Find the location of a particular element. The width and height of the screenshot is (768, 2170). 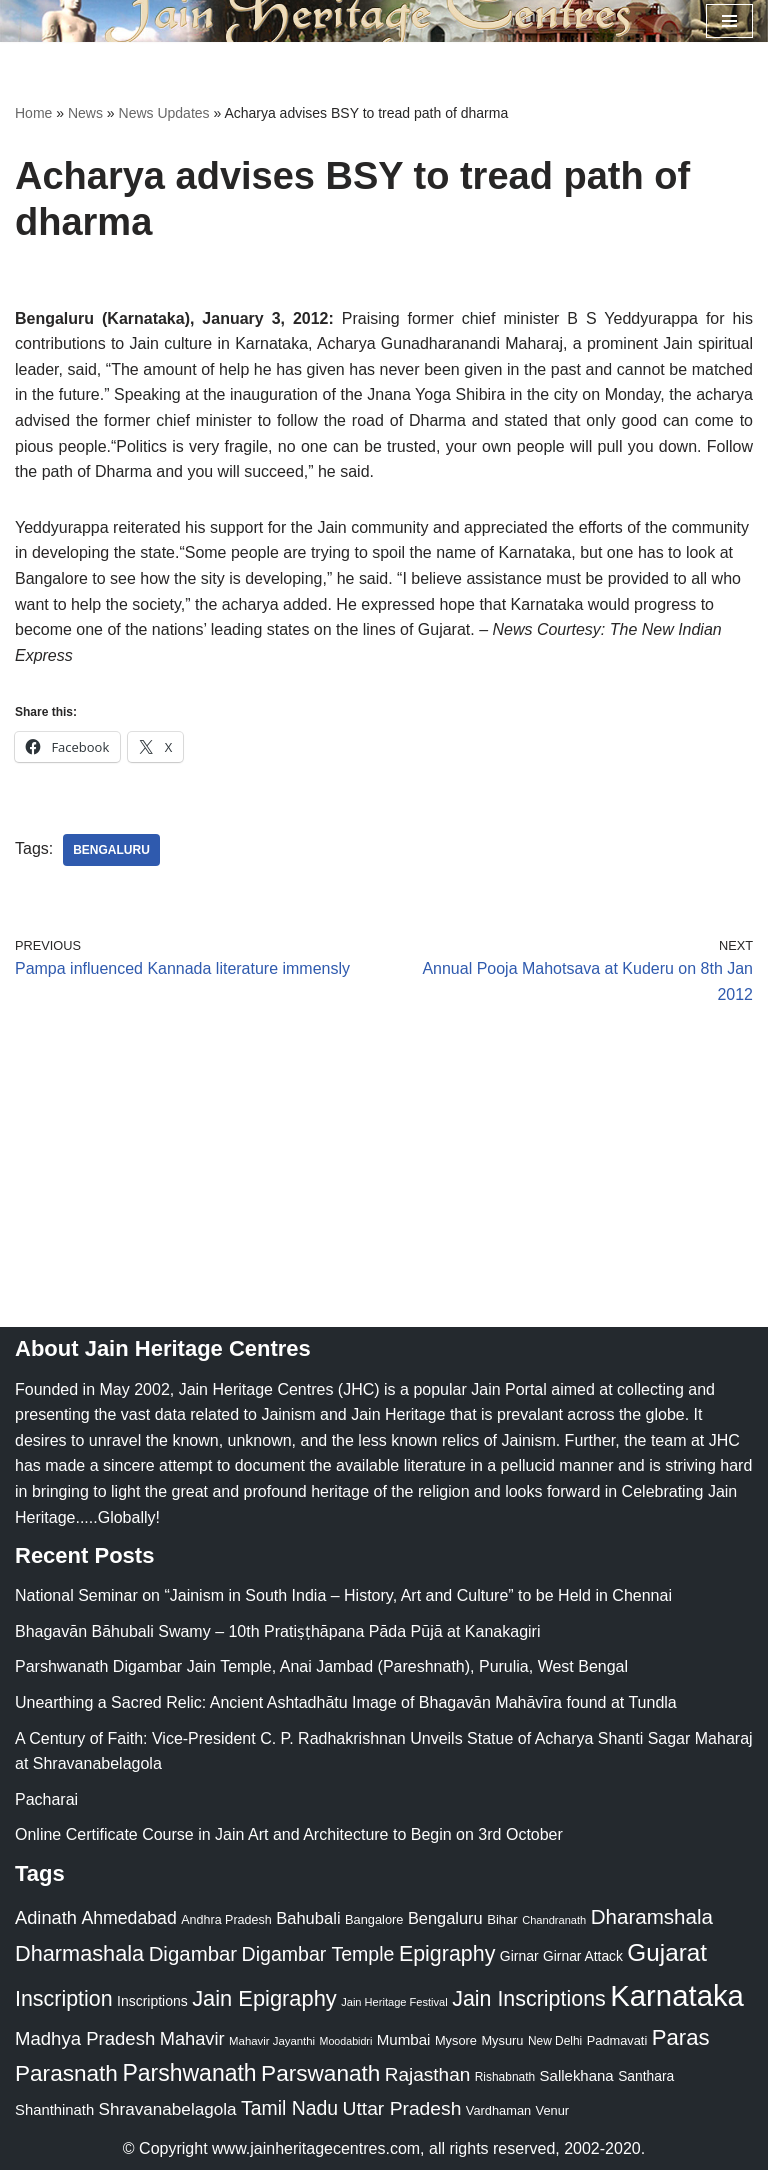

Jain Inscriptions [Jain Inscriptions (95 items)] is located at coordinates (529, 1999).